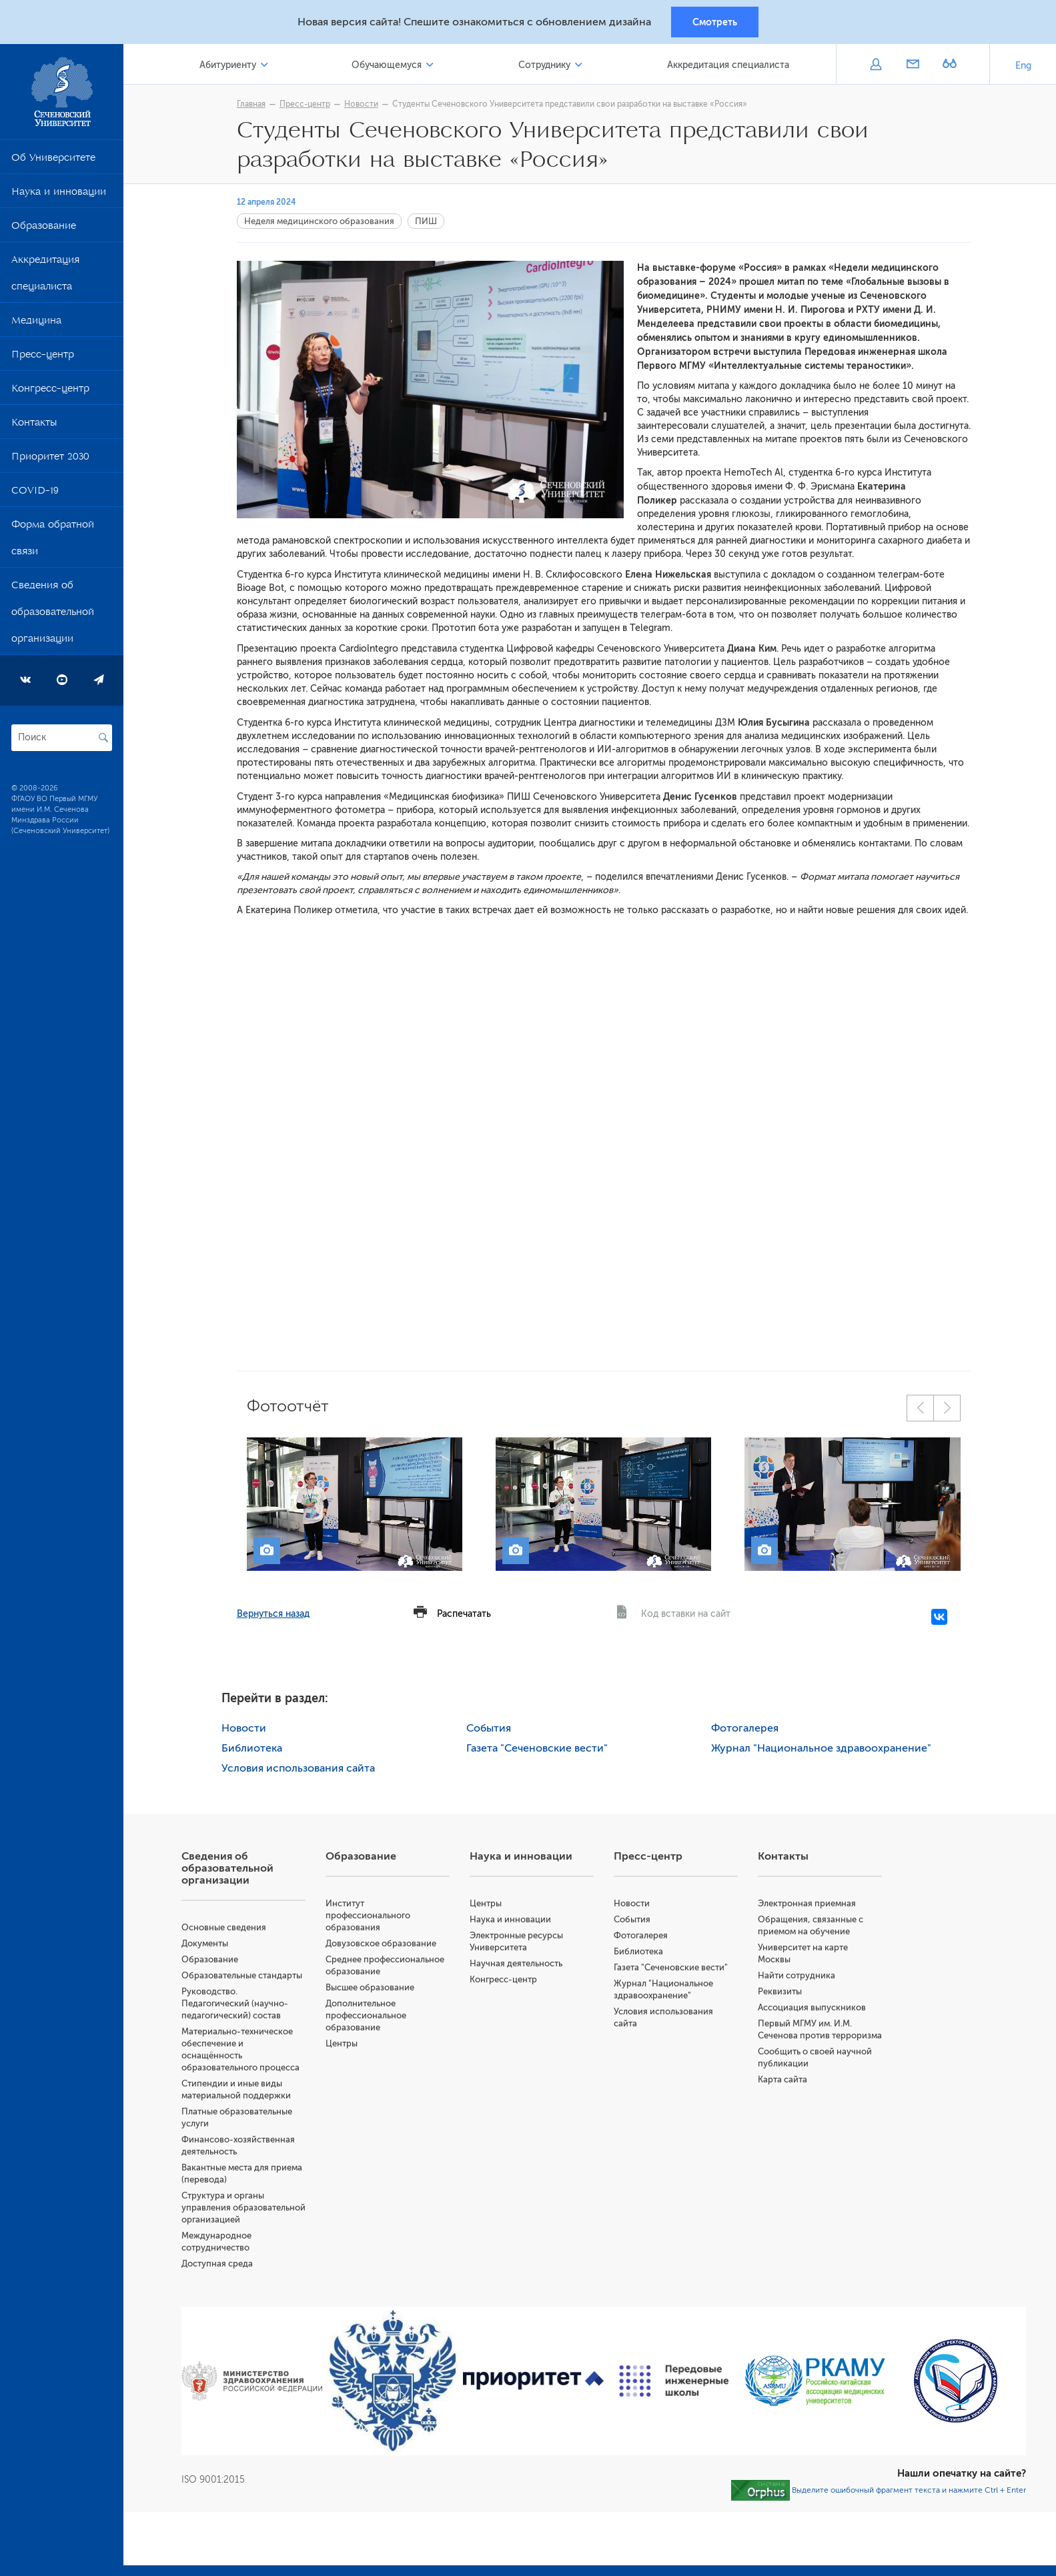 The image size is (1056, 2576). I want to click on Газета "Сеченовские вести", so click(538, 1749).